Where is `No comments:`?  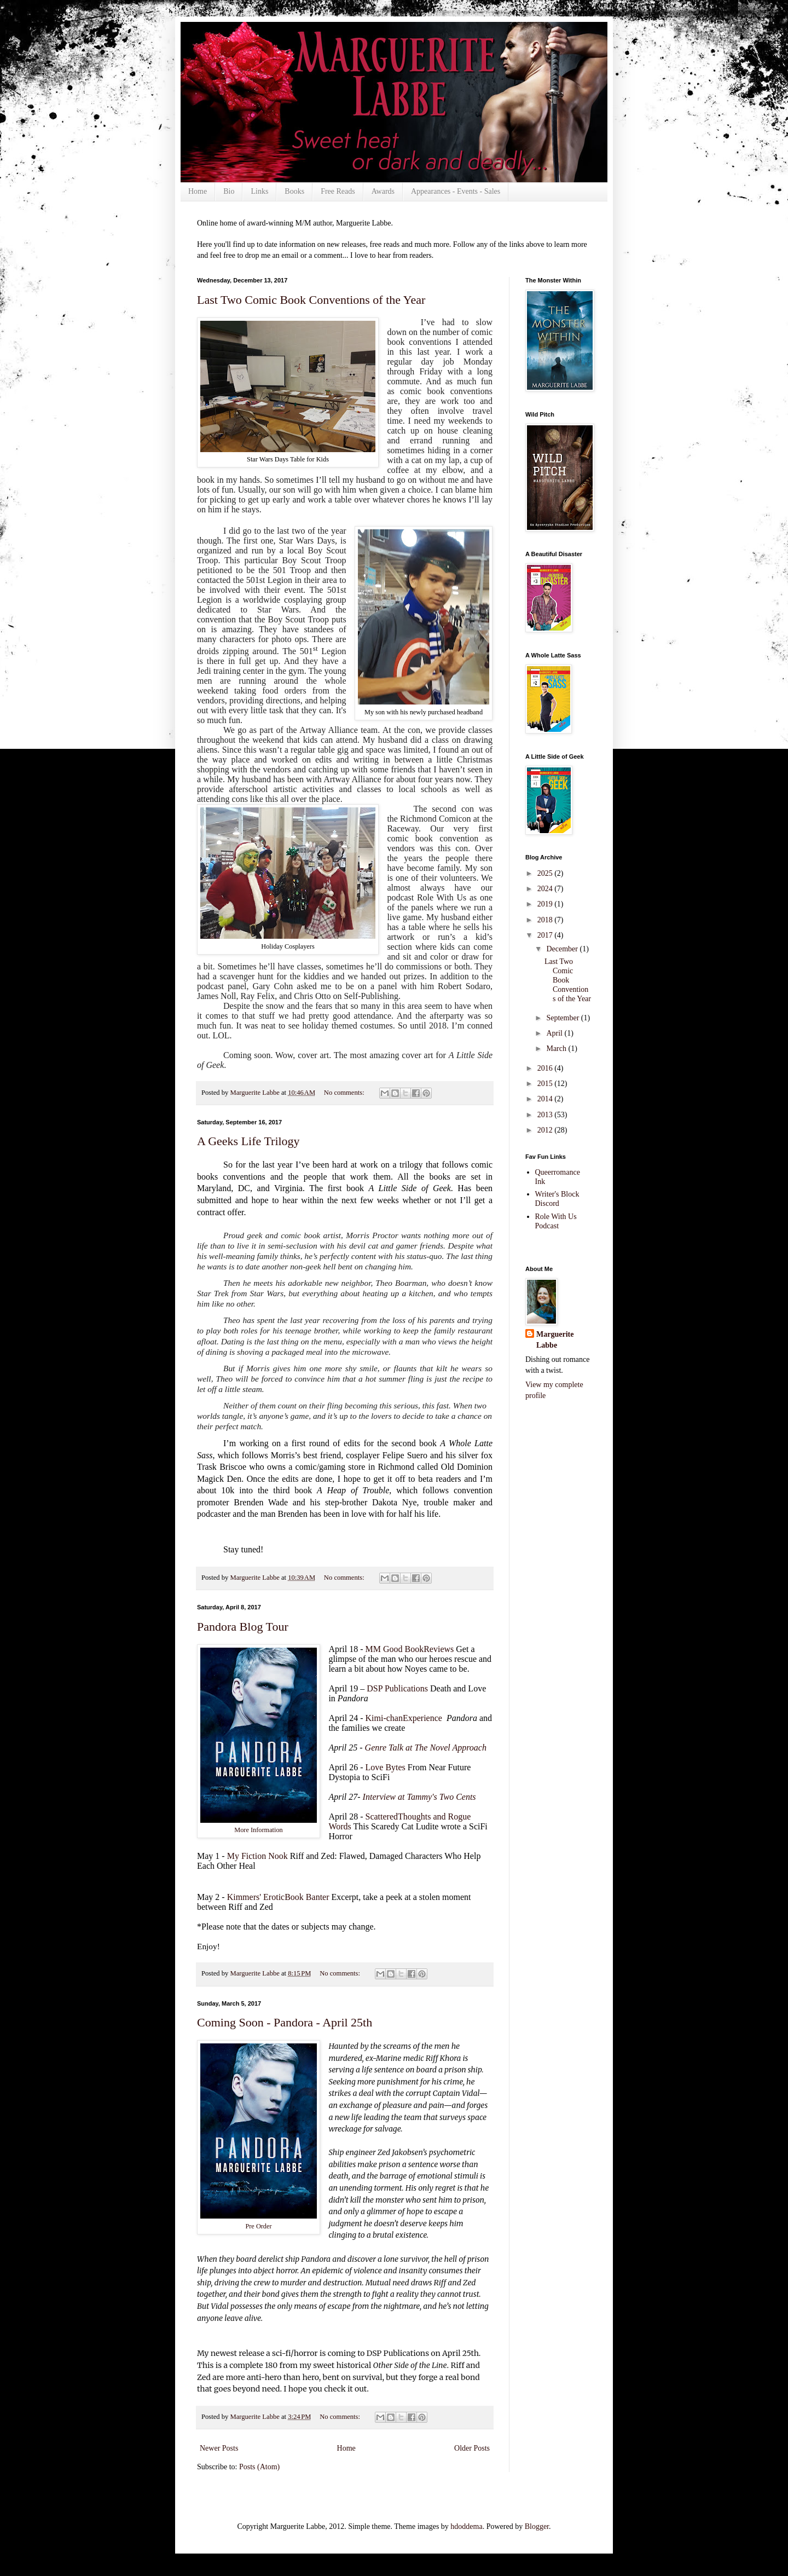 No comments: is located at coordinates (345, 1092).